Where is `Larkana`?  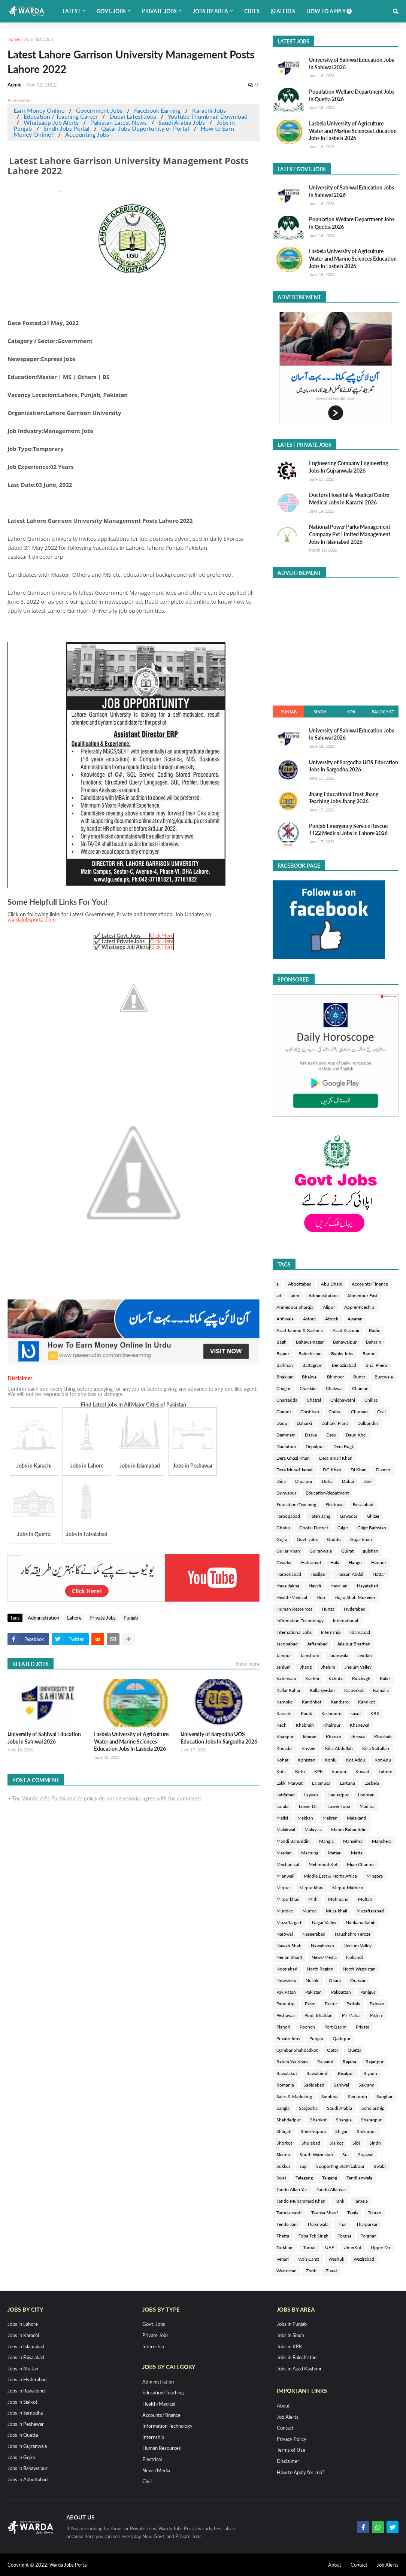
Larkana is located at coordinates (347, 1783).